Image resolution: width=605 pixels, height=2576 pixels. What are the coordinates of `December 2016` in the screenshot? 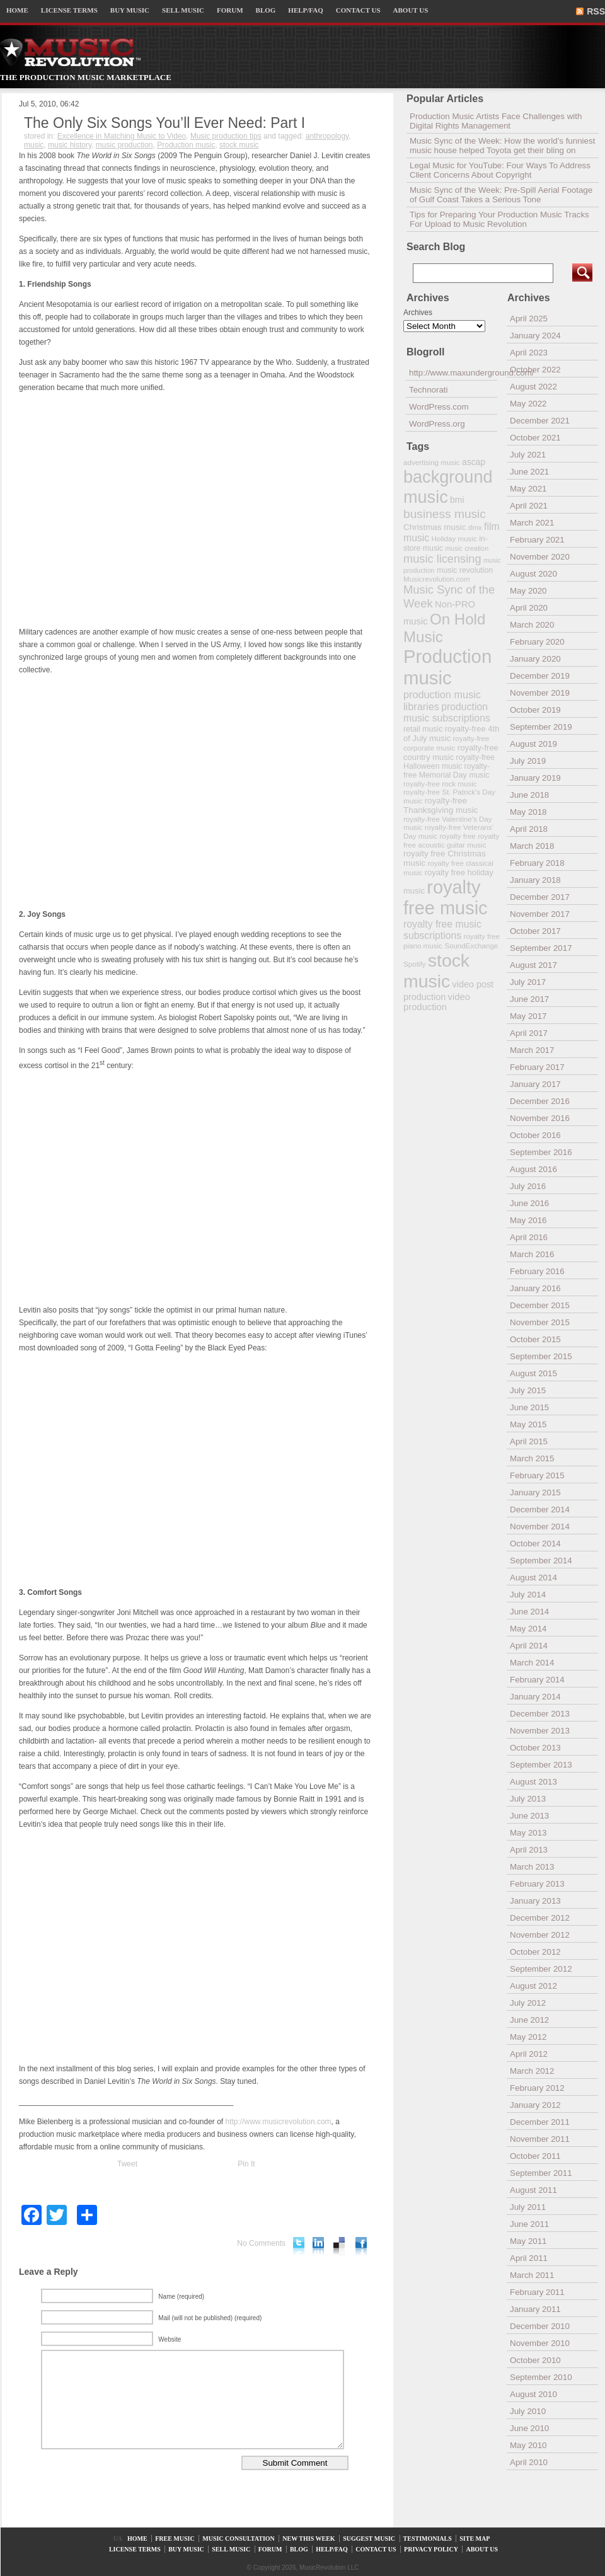 It's located at (540, 1101).